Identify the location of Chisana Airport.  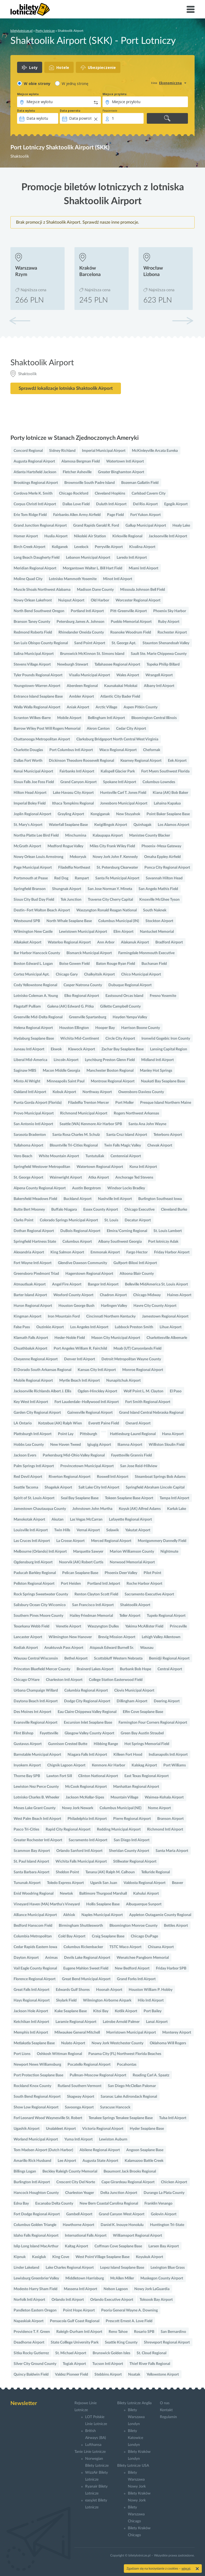
(161, 1947).